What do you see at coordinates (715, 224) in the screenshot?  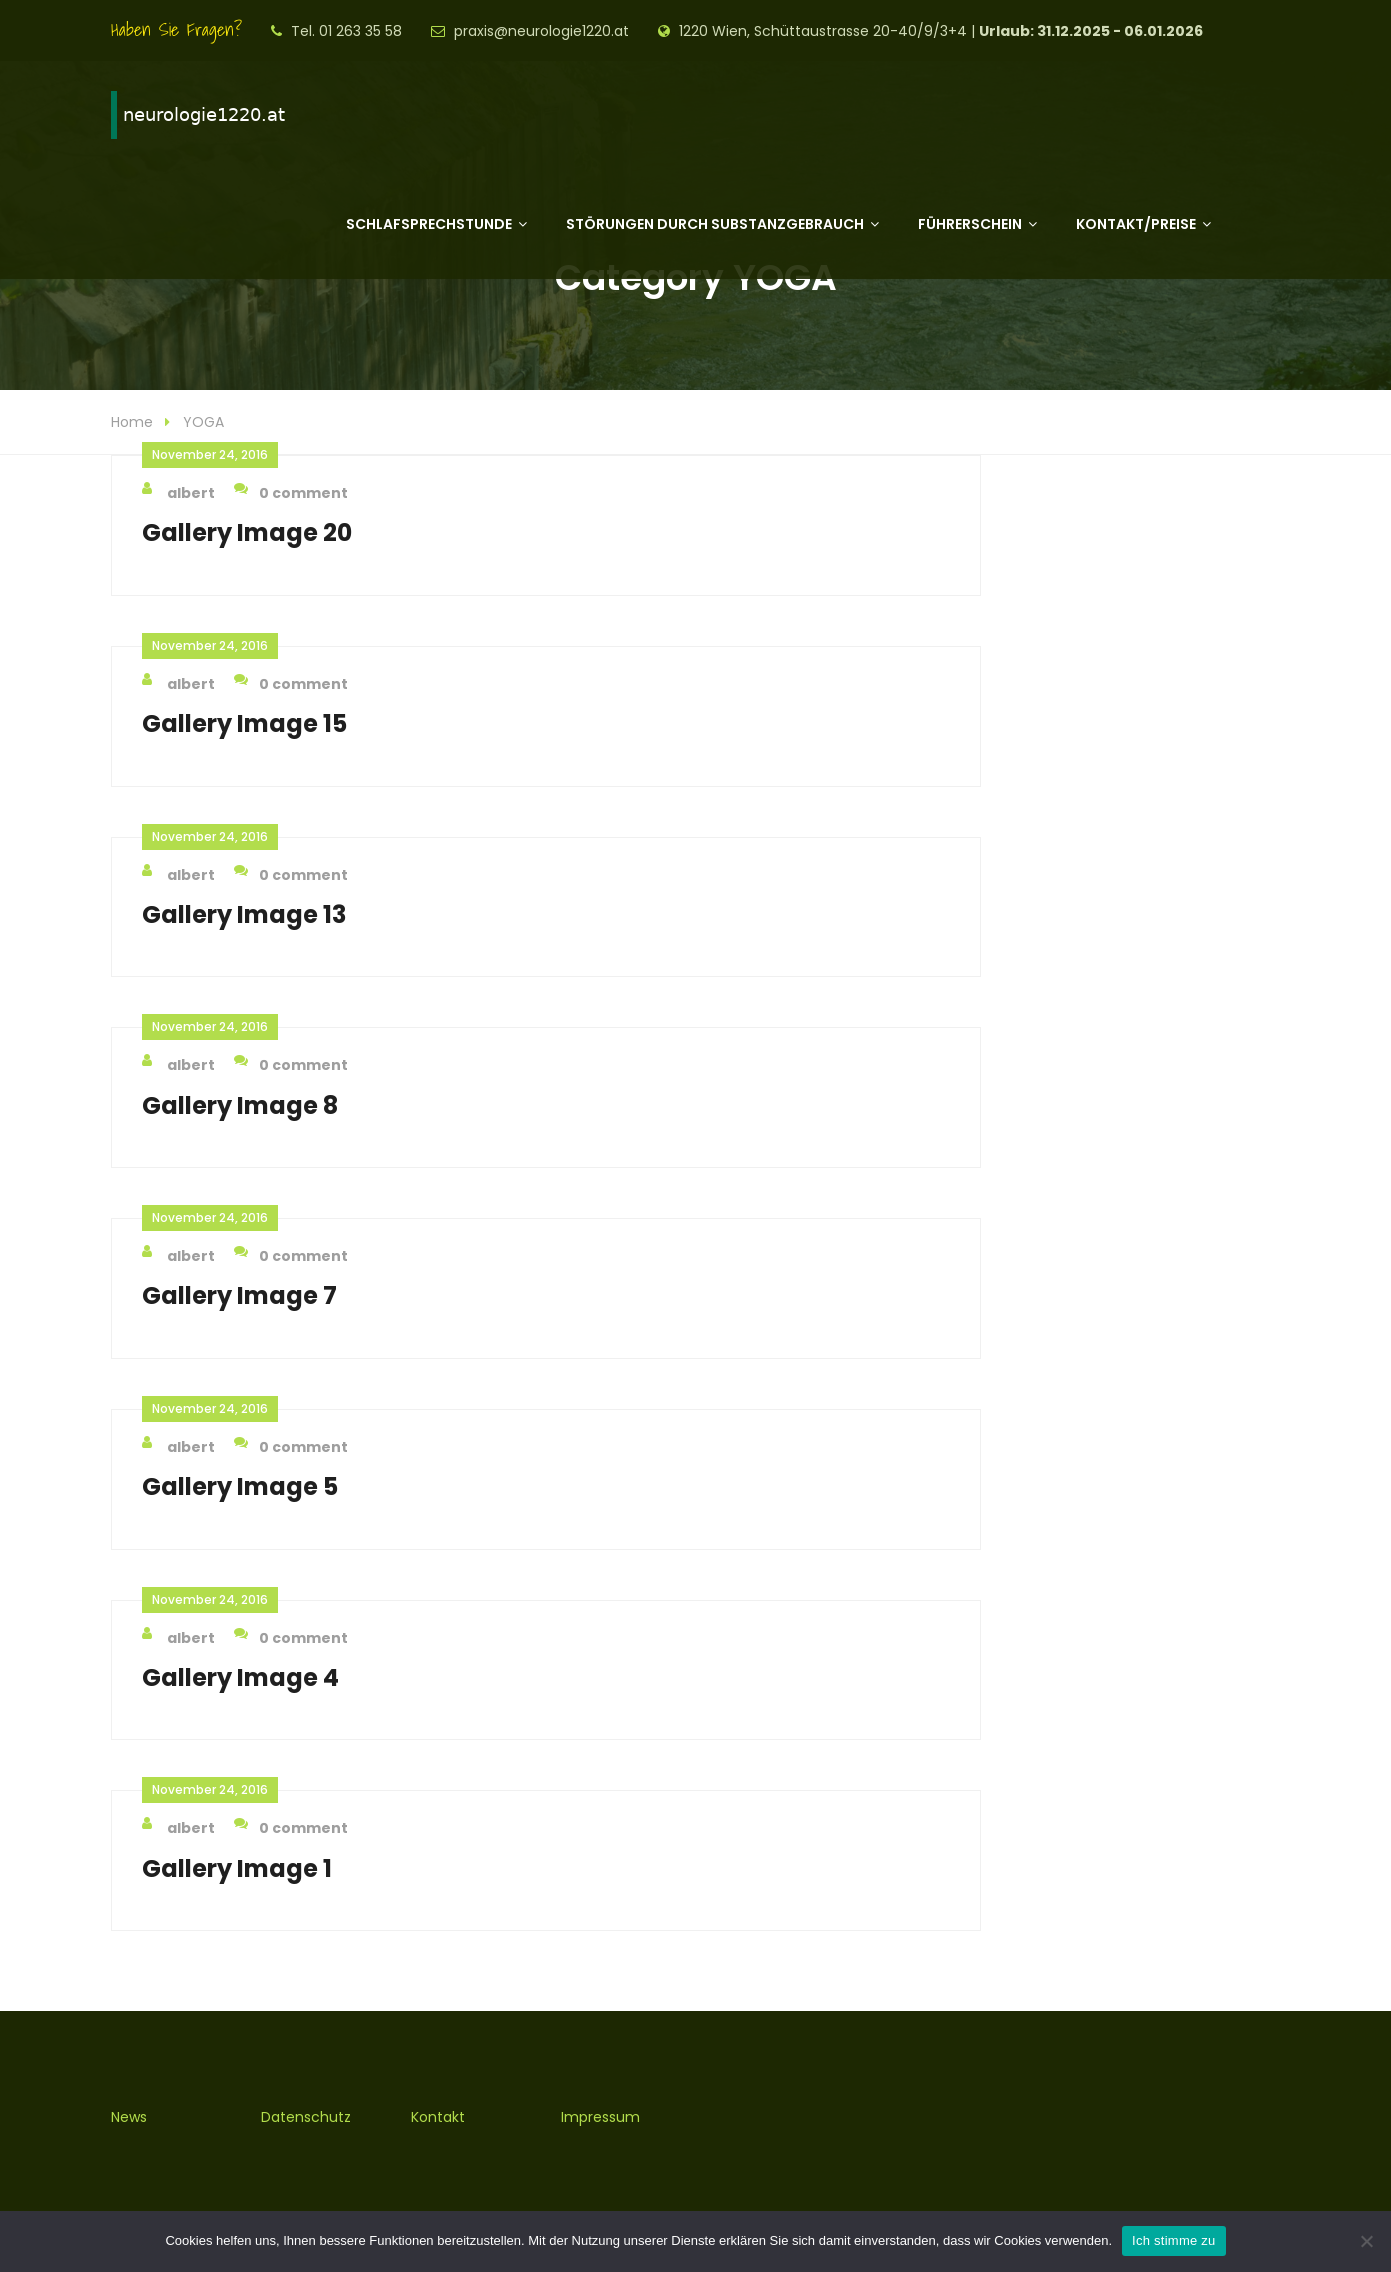 I see `Störungen durch Substanzgebrauch` at bounding box center [715, 224].